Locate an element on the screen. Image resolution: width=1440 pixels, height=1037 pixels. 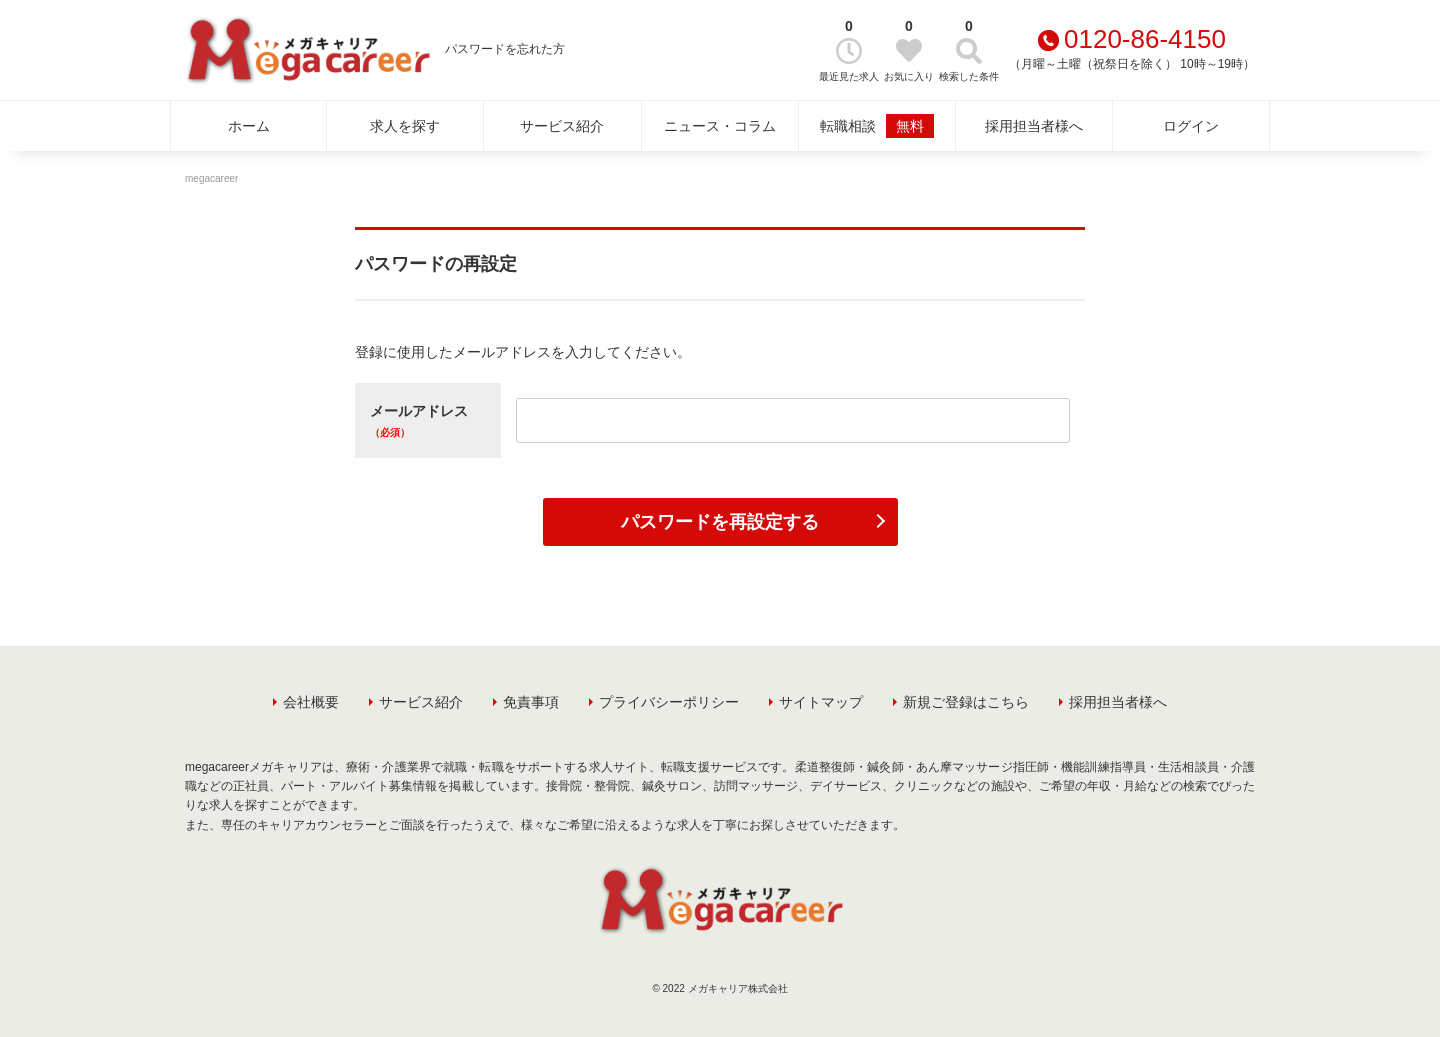
免責事項 is located at coordinates (531, 702).